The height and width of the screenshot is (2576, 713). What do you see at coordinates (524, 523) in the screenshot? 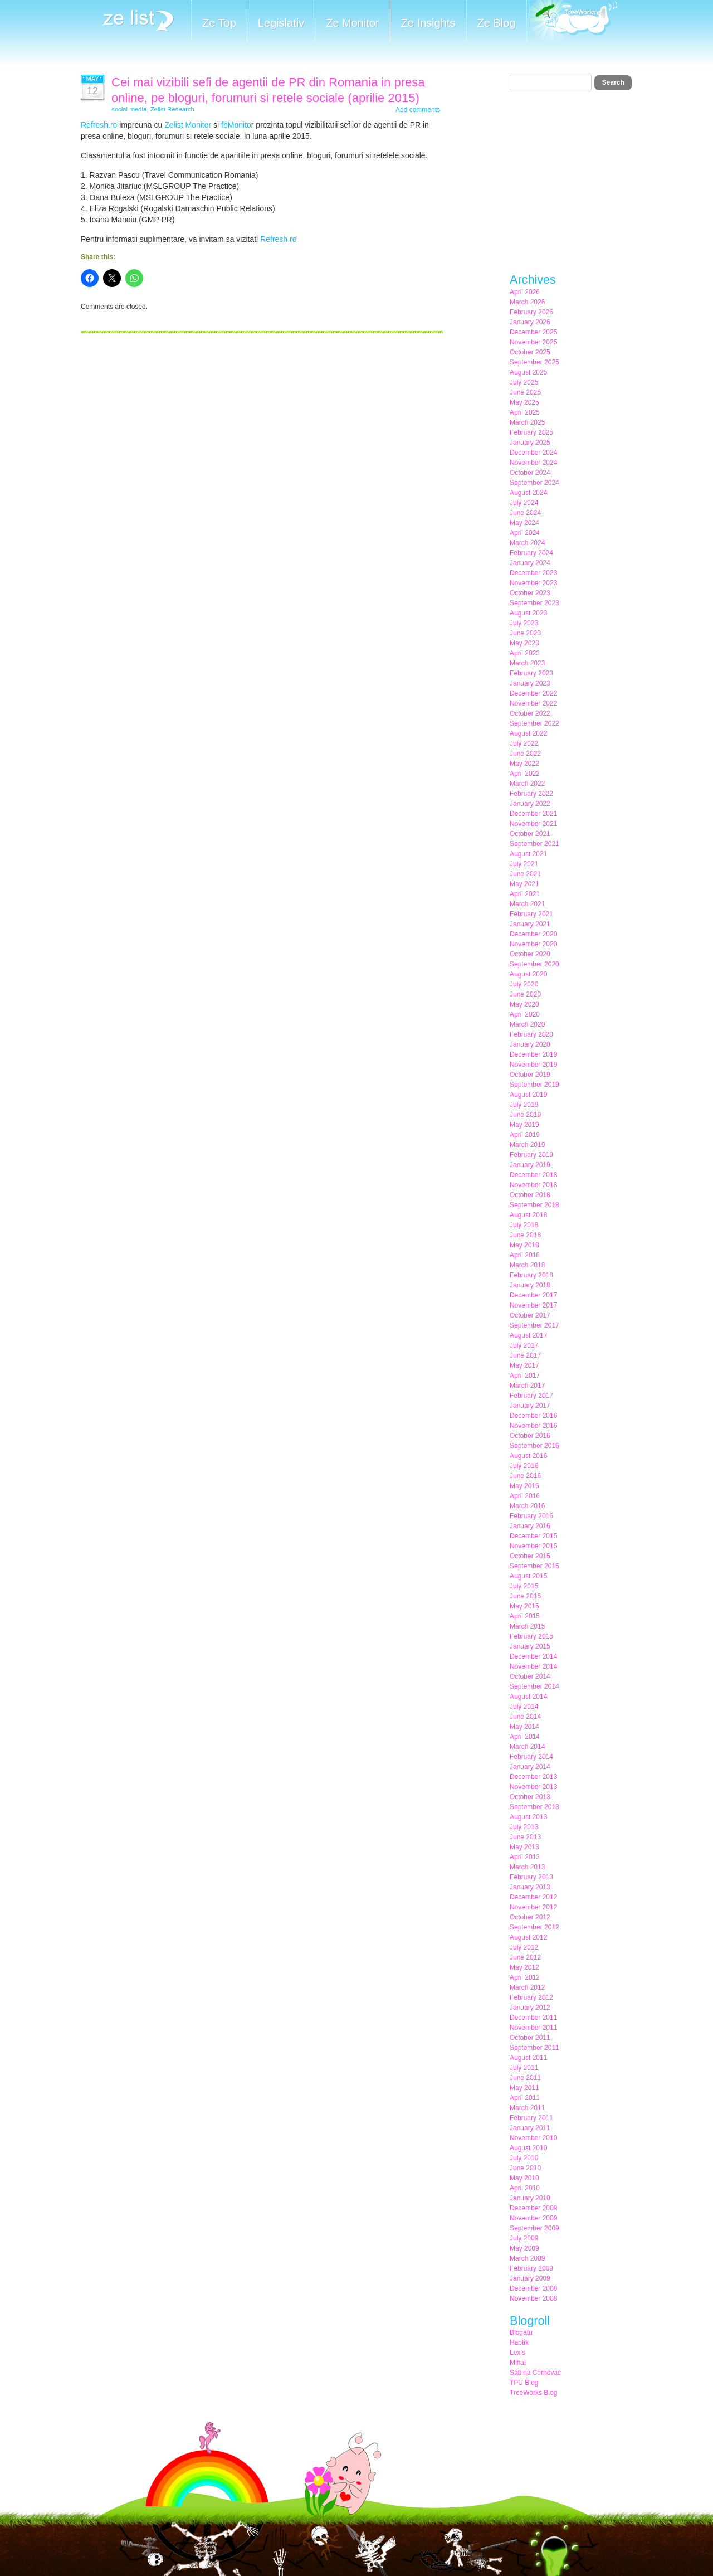
I see `May 2024` at bounding box center [524, 523].